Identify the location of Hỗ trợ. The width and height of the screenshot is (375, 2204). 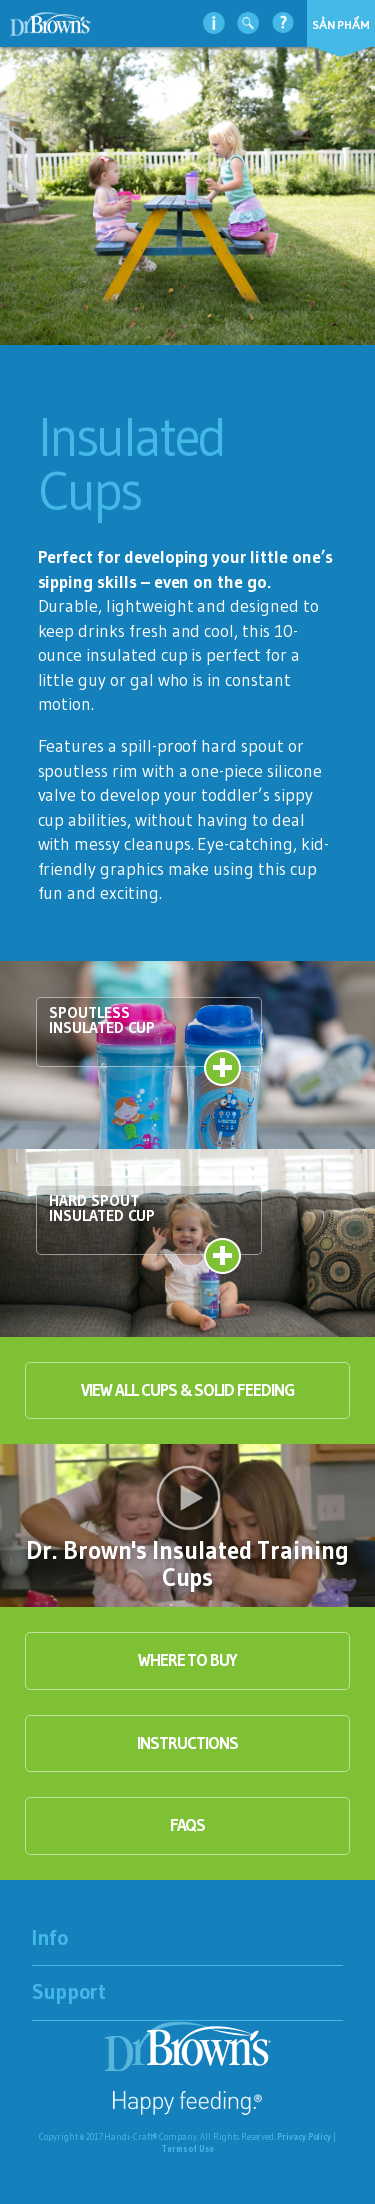
(283, 22).